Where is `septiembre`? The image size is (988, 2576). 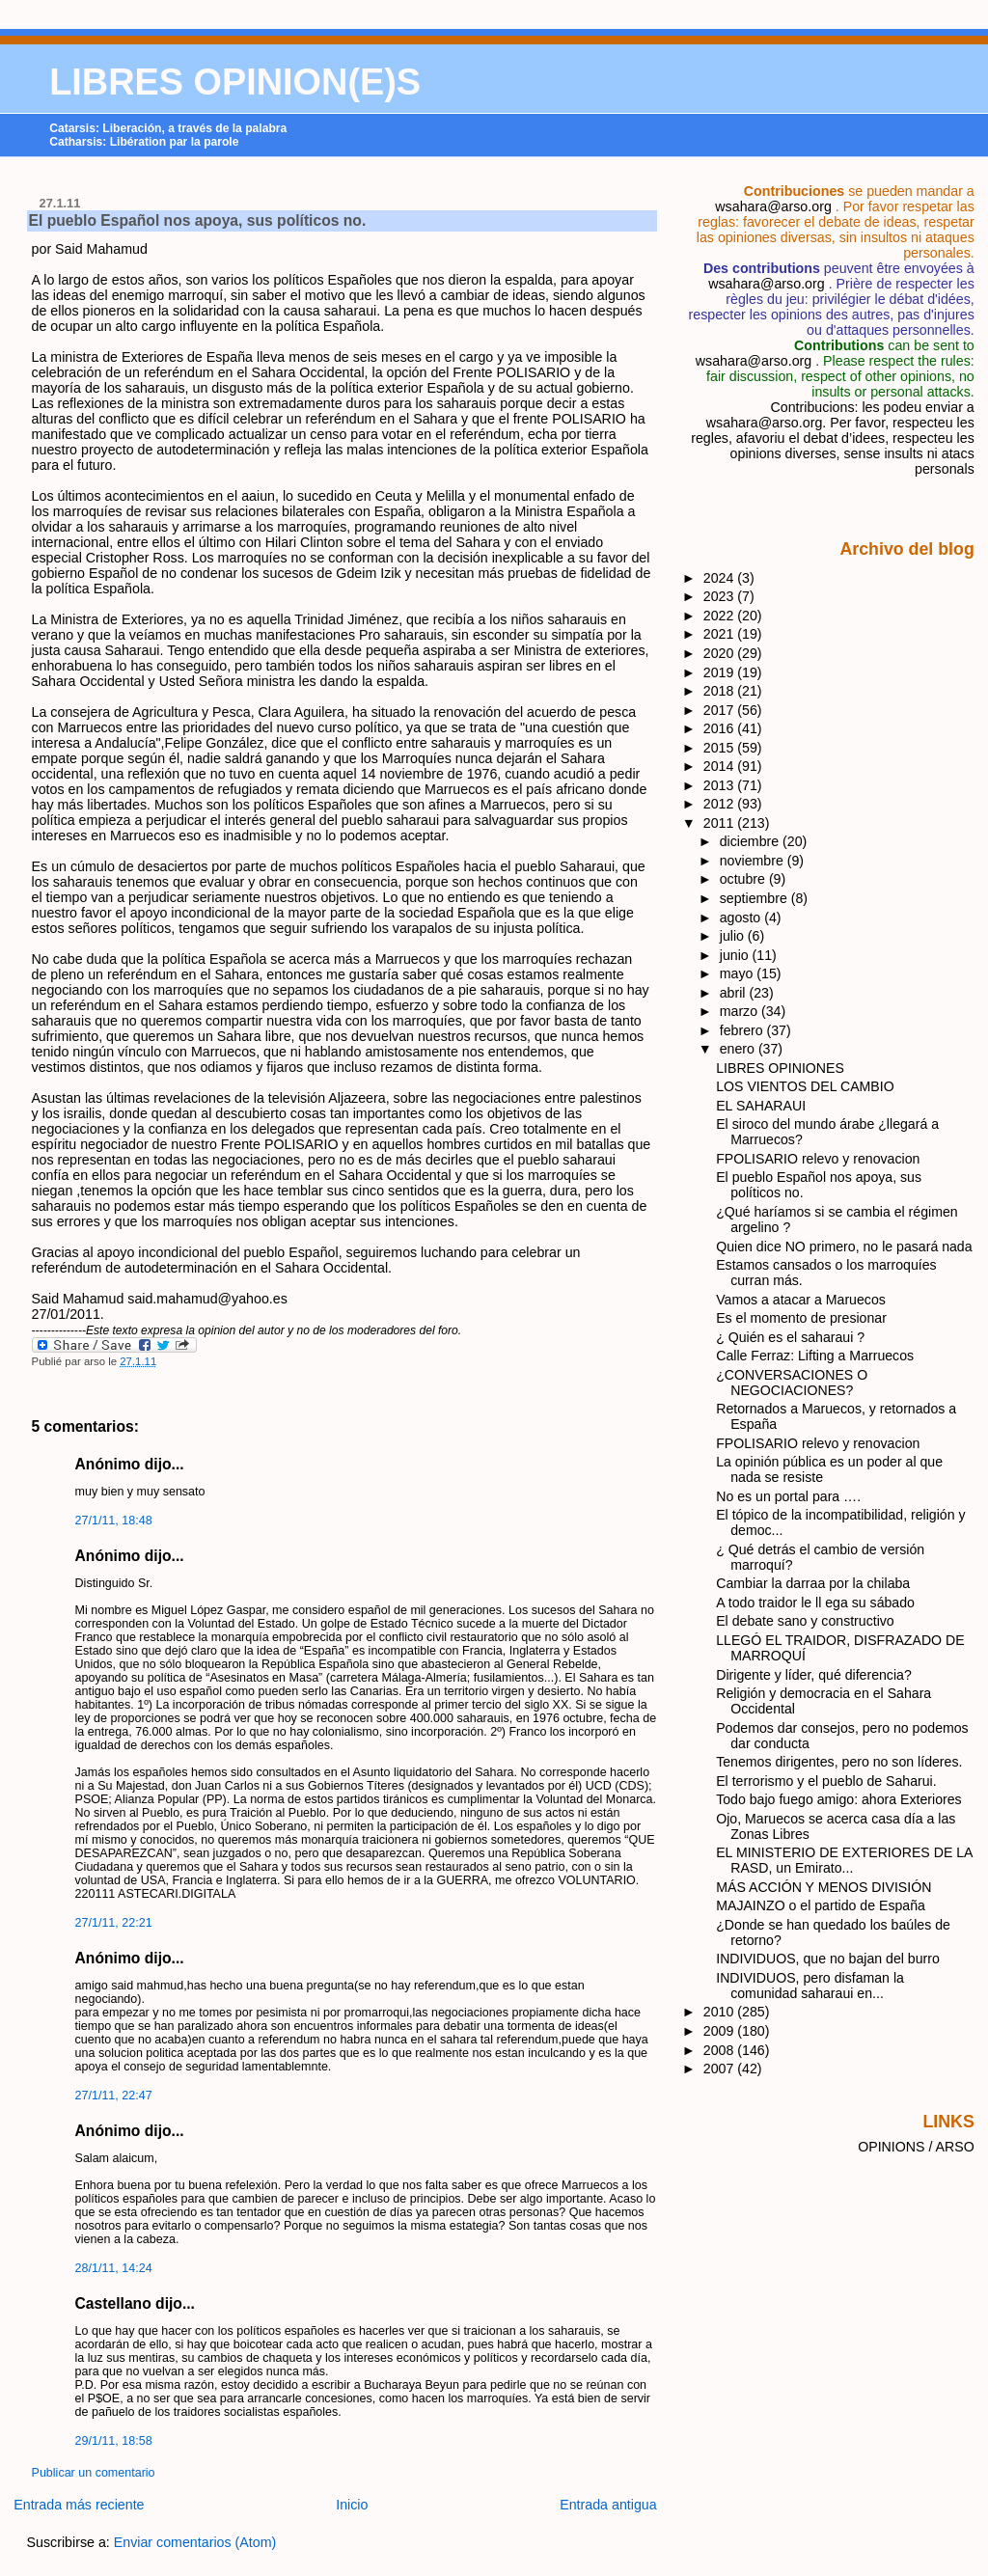
septiembre is located at coordinates (755, 898).